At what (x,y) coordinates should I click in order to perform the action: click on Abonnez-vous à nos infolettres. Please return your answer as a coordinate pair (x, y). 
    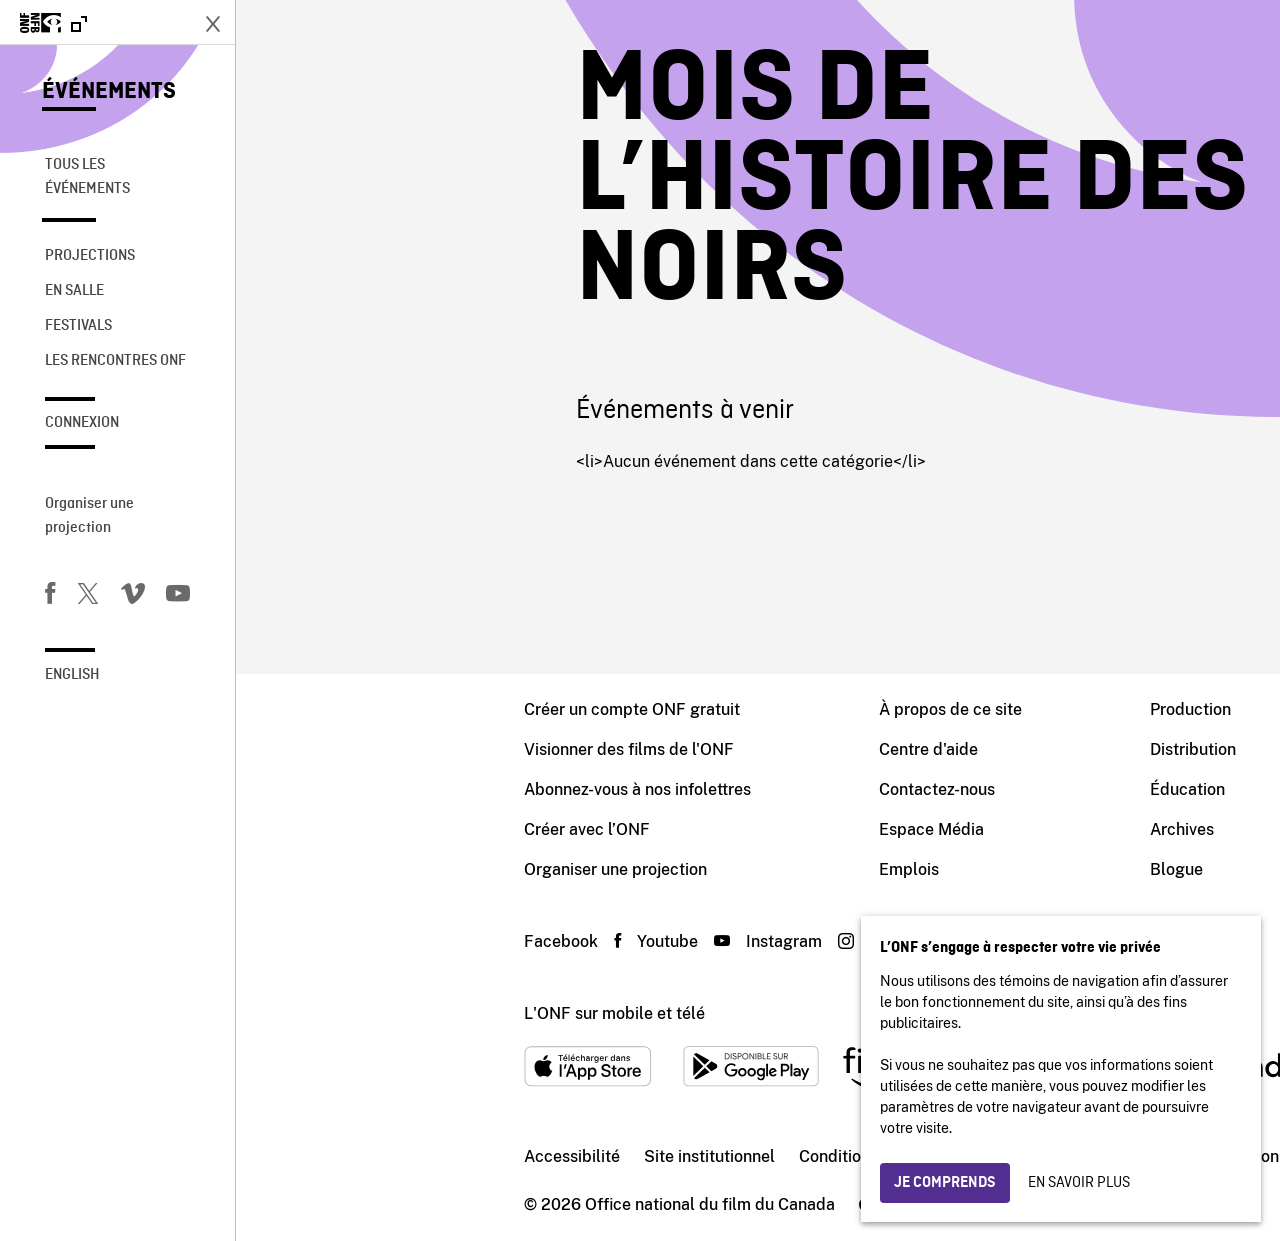
    Looking at the image, I should click on (401, 789).